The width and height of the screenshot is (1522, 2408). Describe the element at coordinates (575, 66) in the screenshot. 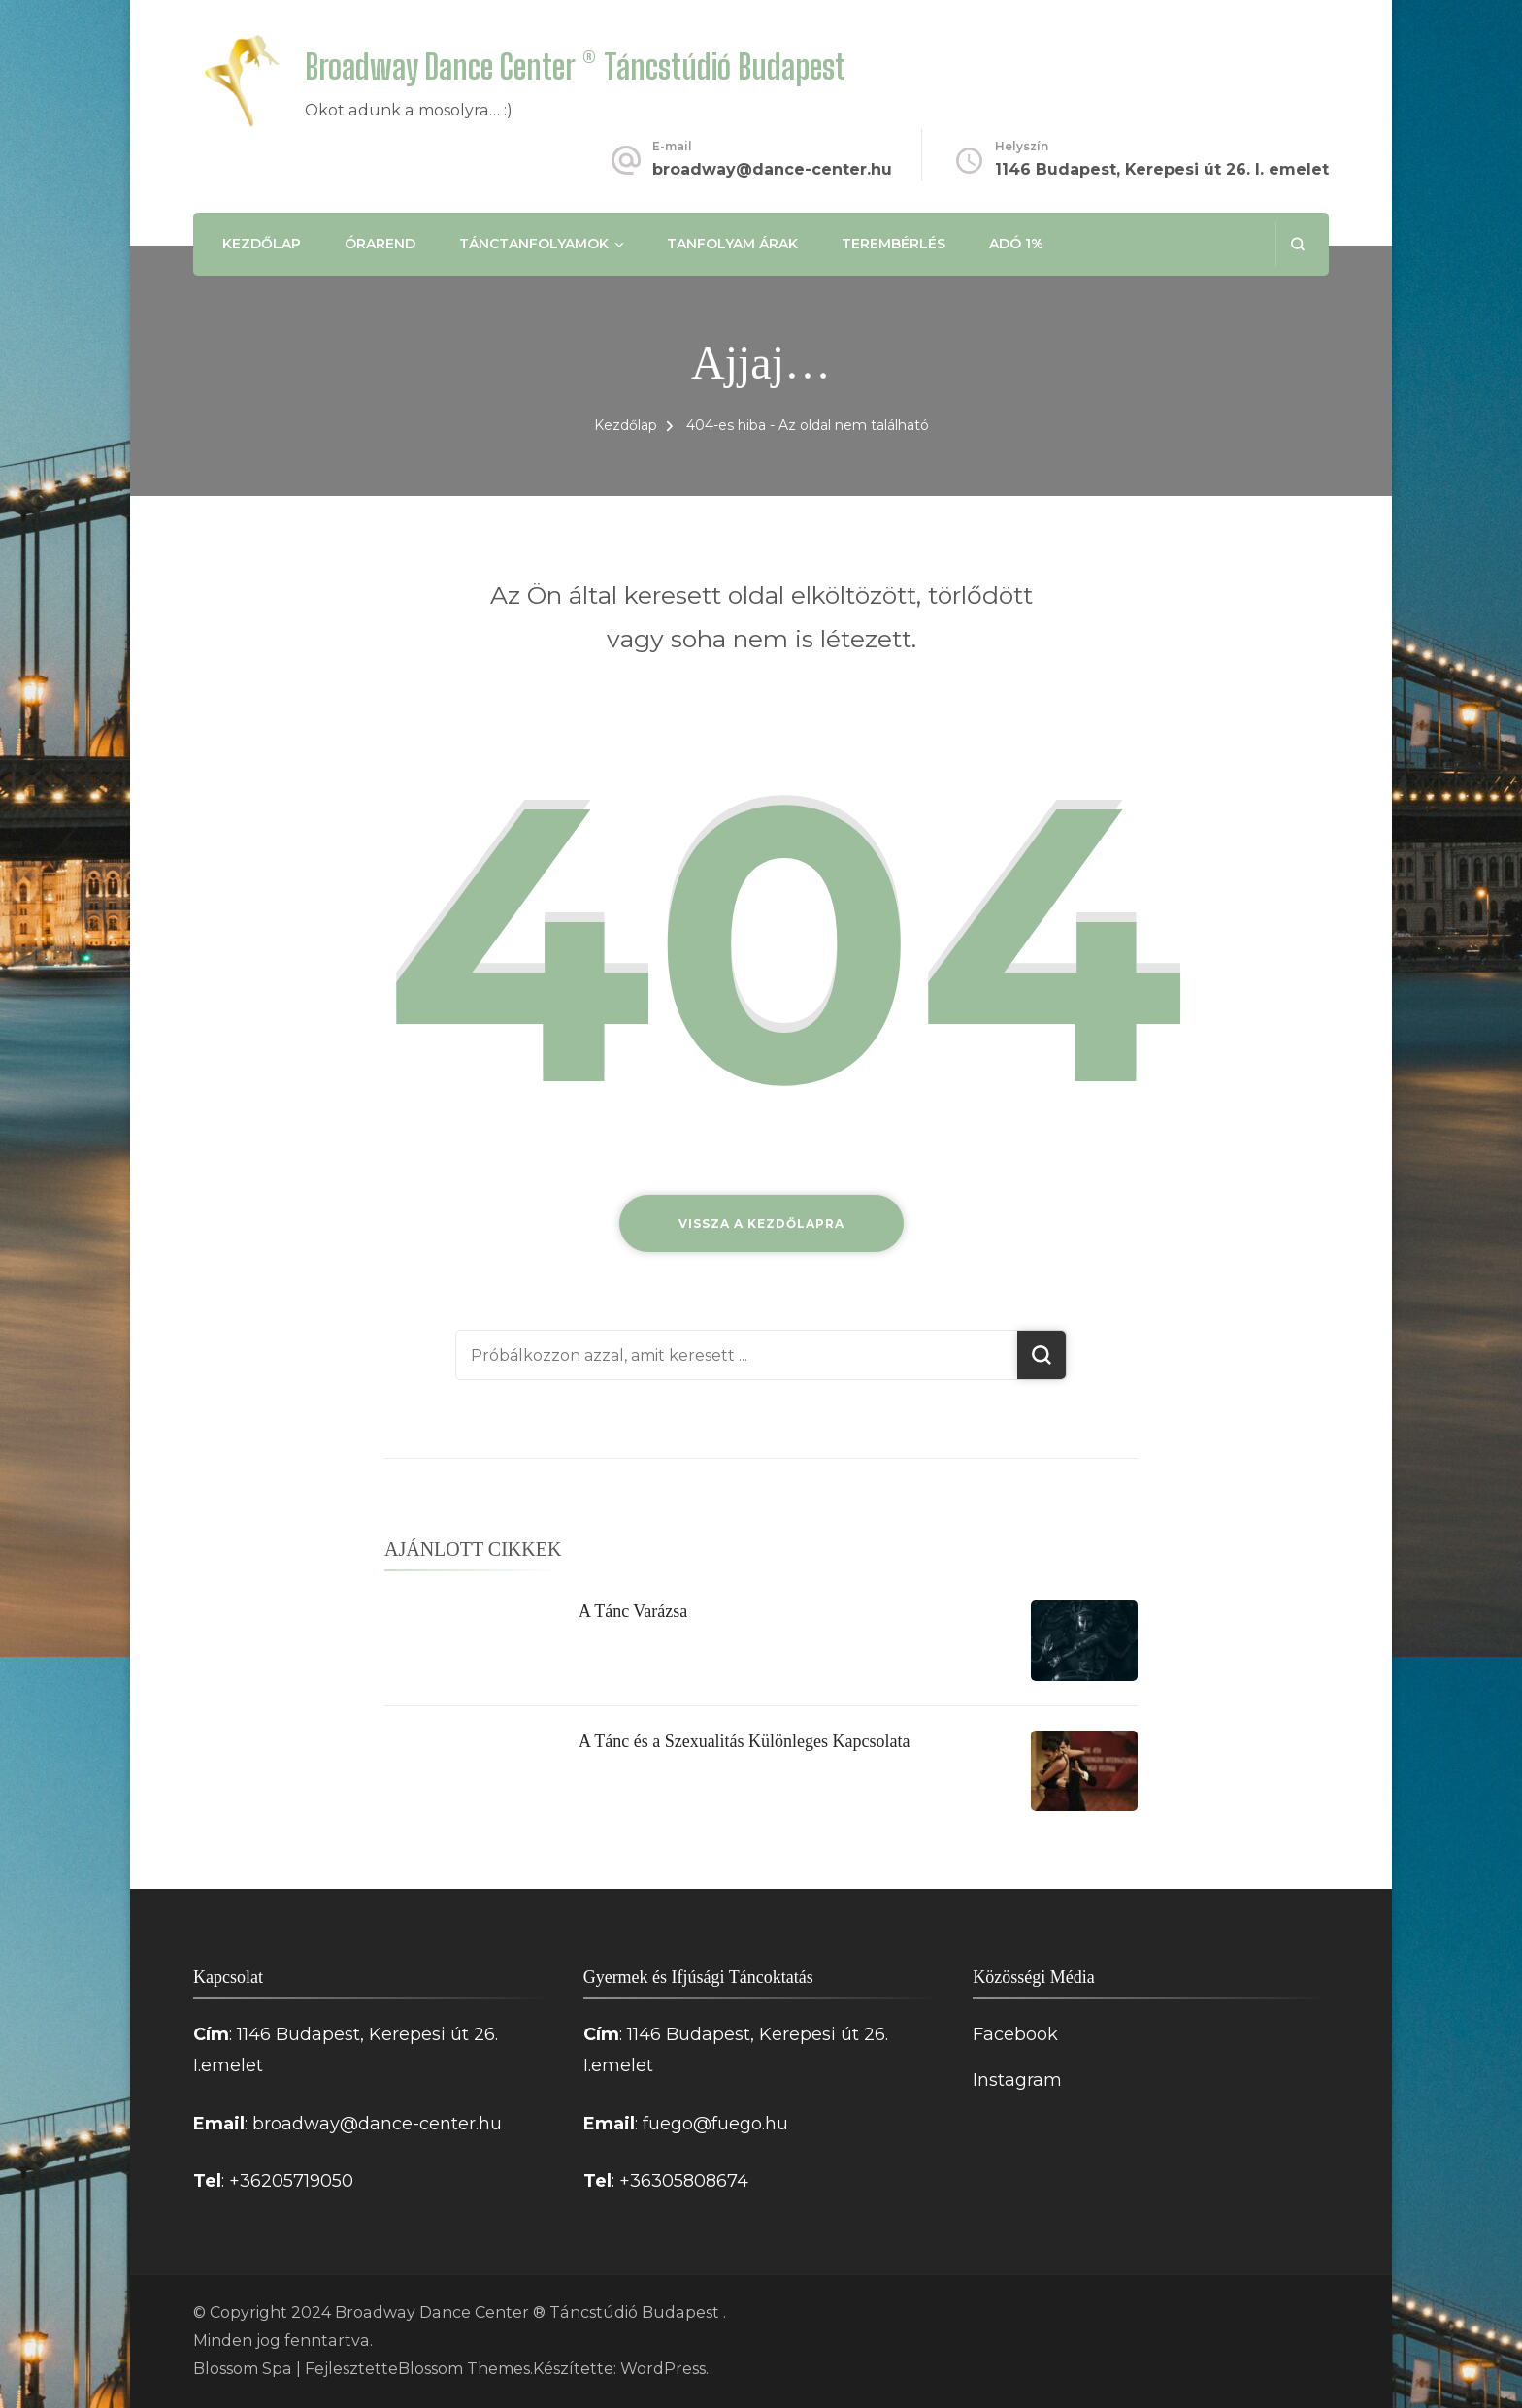

I see `Broadway Dance Center ® Táncstúdió Budapest` at that location.